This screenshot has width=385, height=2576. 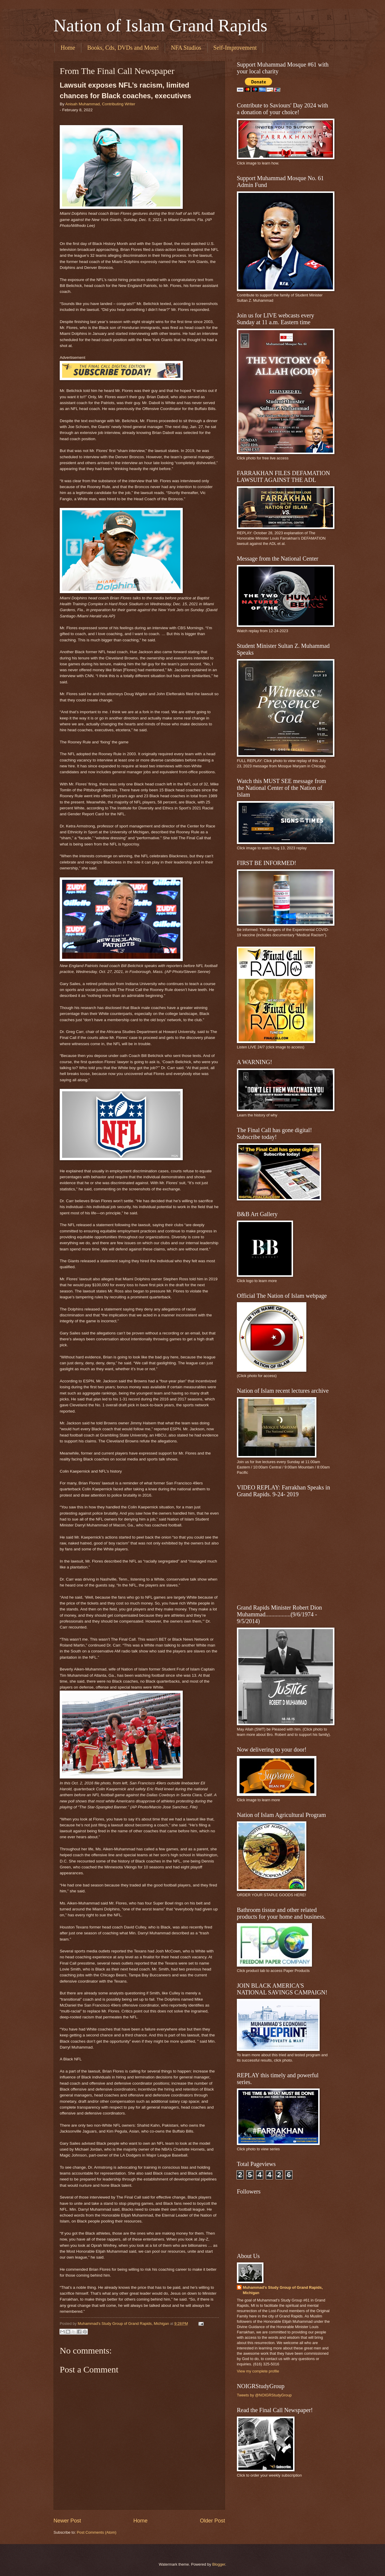 What do you see at coordinates (283, 2290) in the screenshot?
I see `Muhammad's Study Group of Grand Rapids, Michigan` at bounding box center [283, 2290].